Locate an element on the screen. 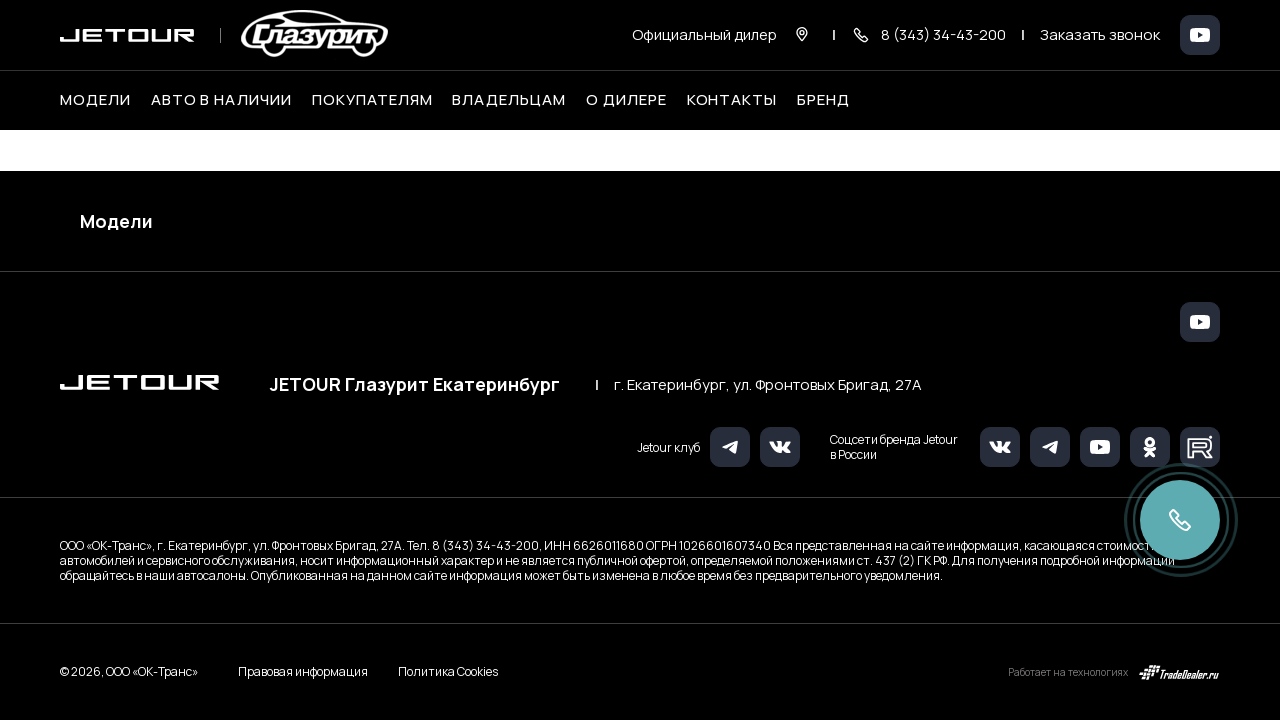 This screenshot has width=1280, height=720. Контакты is located at coordinates (732, 100).